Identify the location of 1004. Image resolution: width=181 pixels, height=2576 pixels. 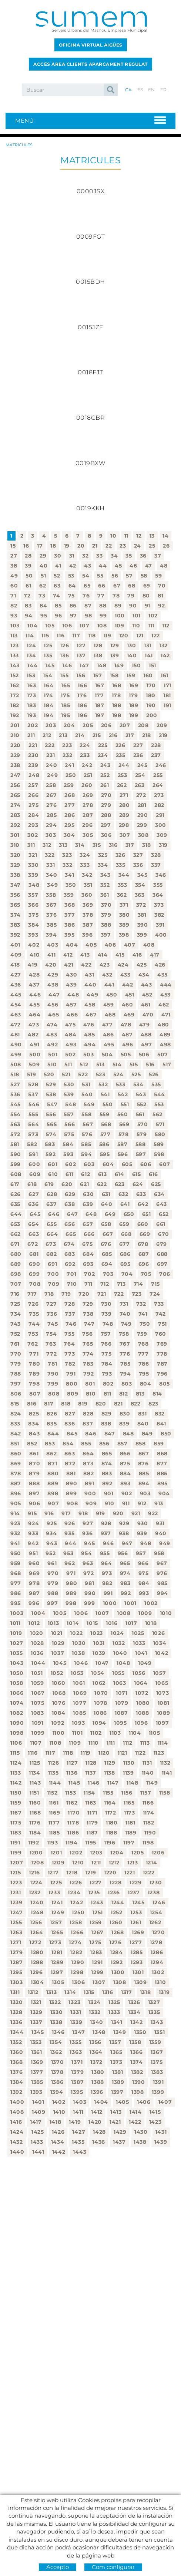
(38, 1613).